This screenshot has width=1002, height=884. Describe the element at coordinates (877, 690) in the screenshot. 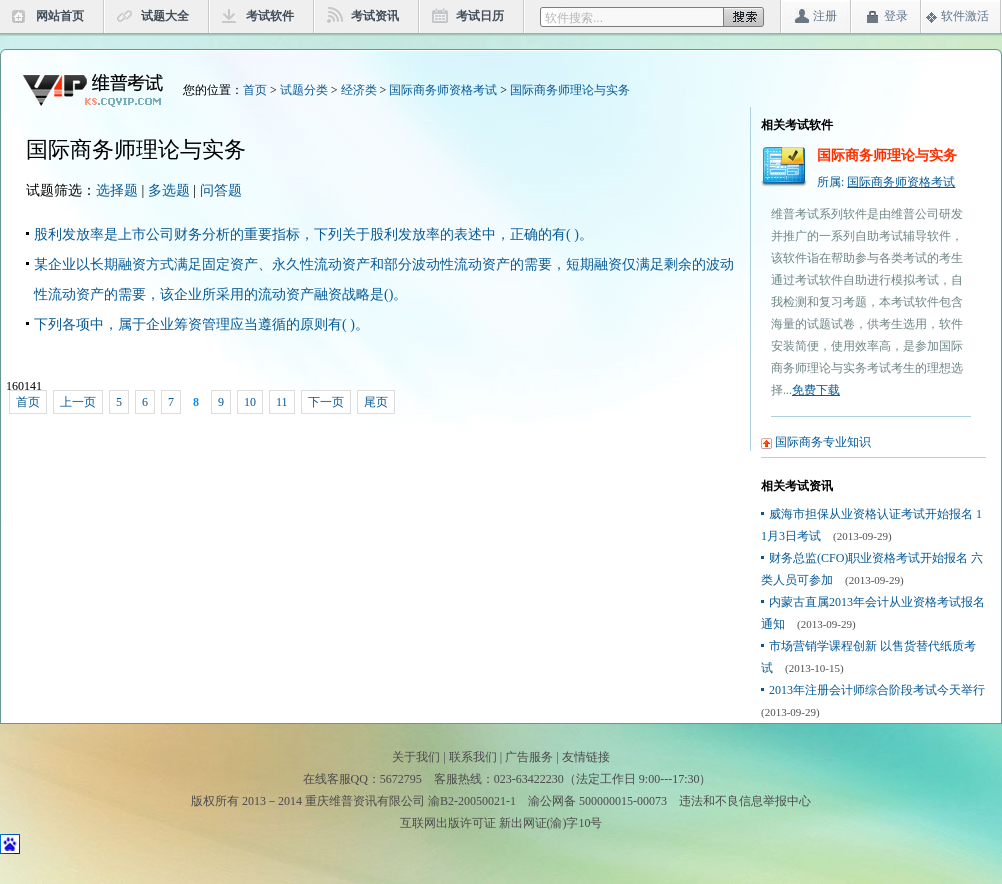

I see `2013年注册会计师综合阶段考试今天举行` at that location.